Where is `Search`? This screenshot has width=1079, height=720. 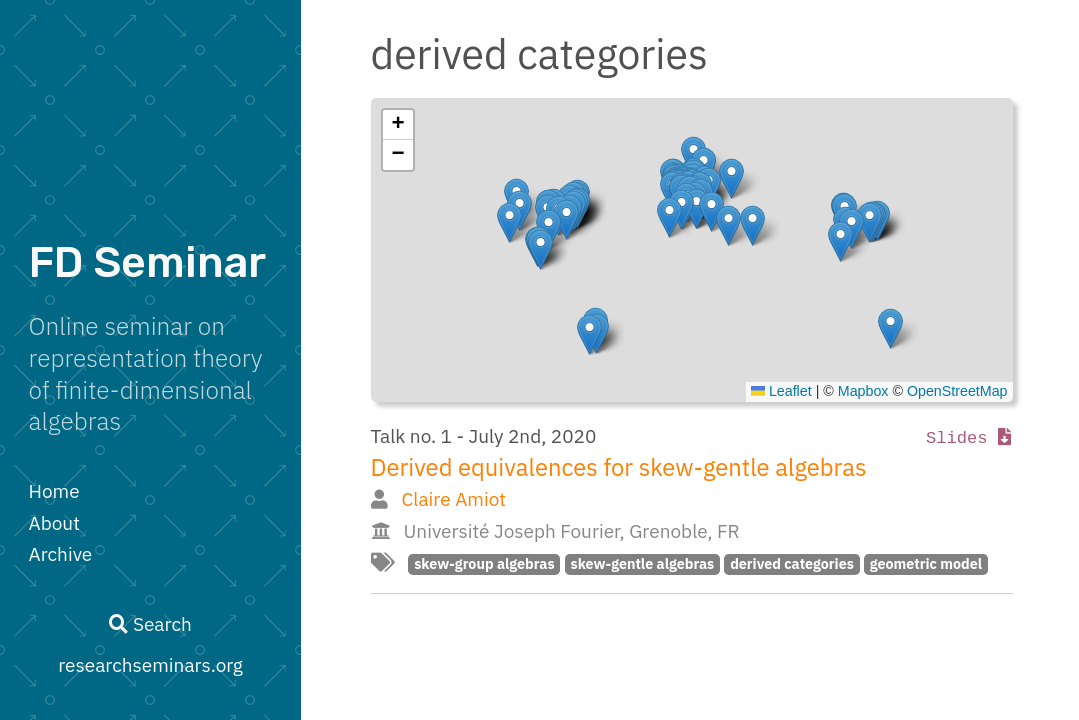 Search is located at coordinates (150, 624).